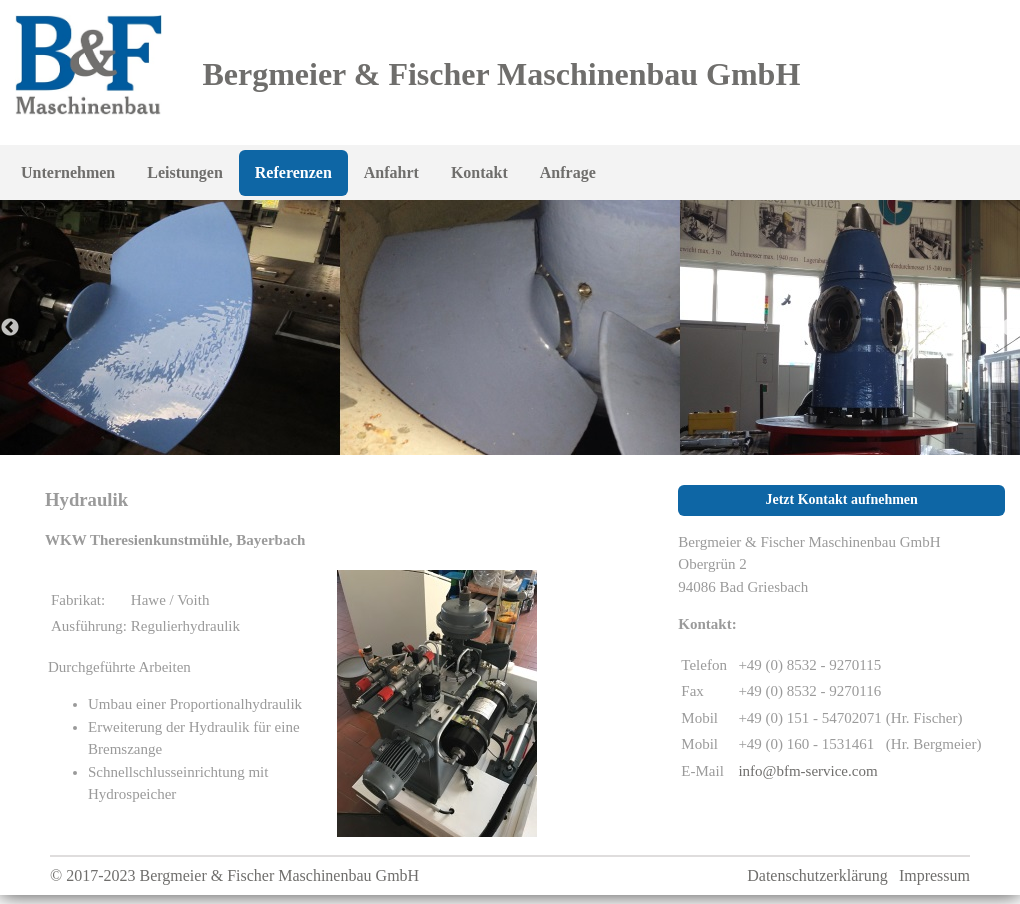 This screenshot has height=904, width=1020. I want to click on Unternehmen, so click(68, 172).